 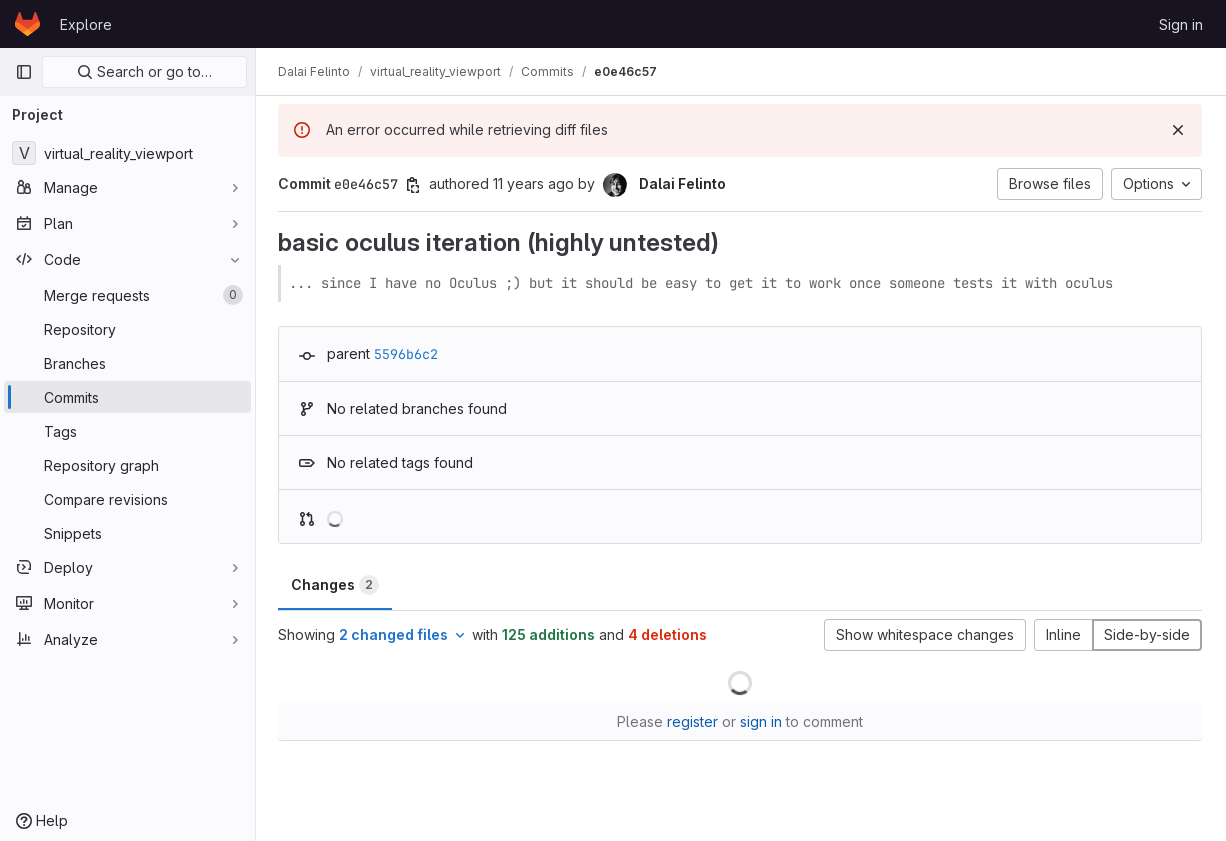 I want to click on 5596b6c2, so click(x=408, y=354).